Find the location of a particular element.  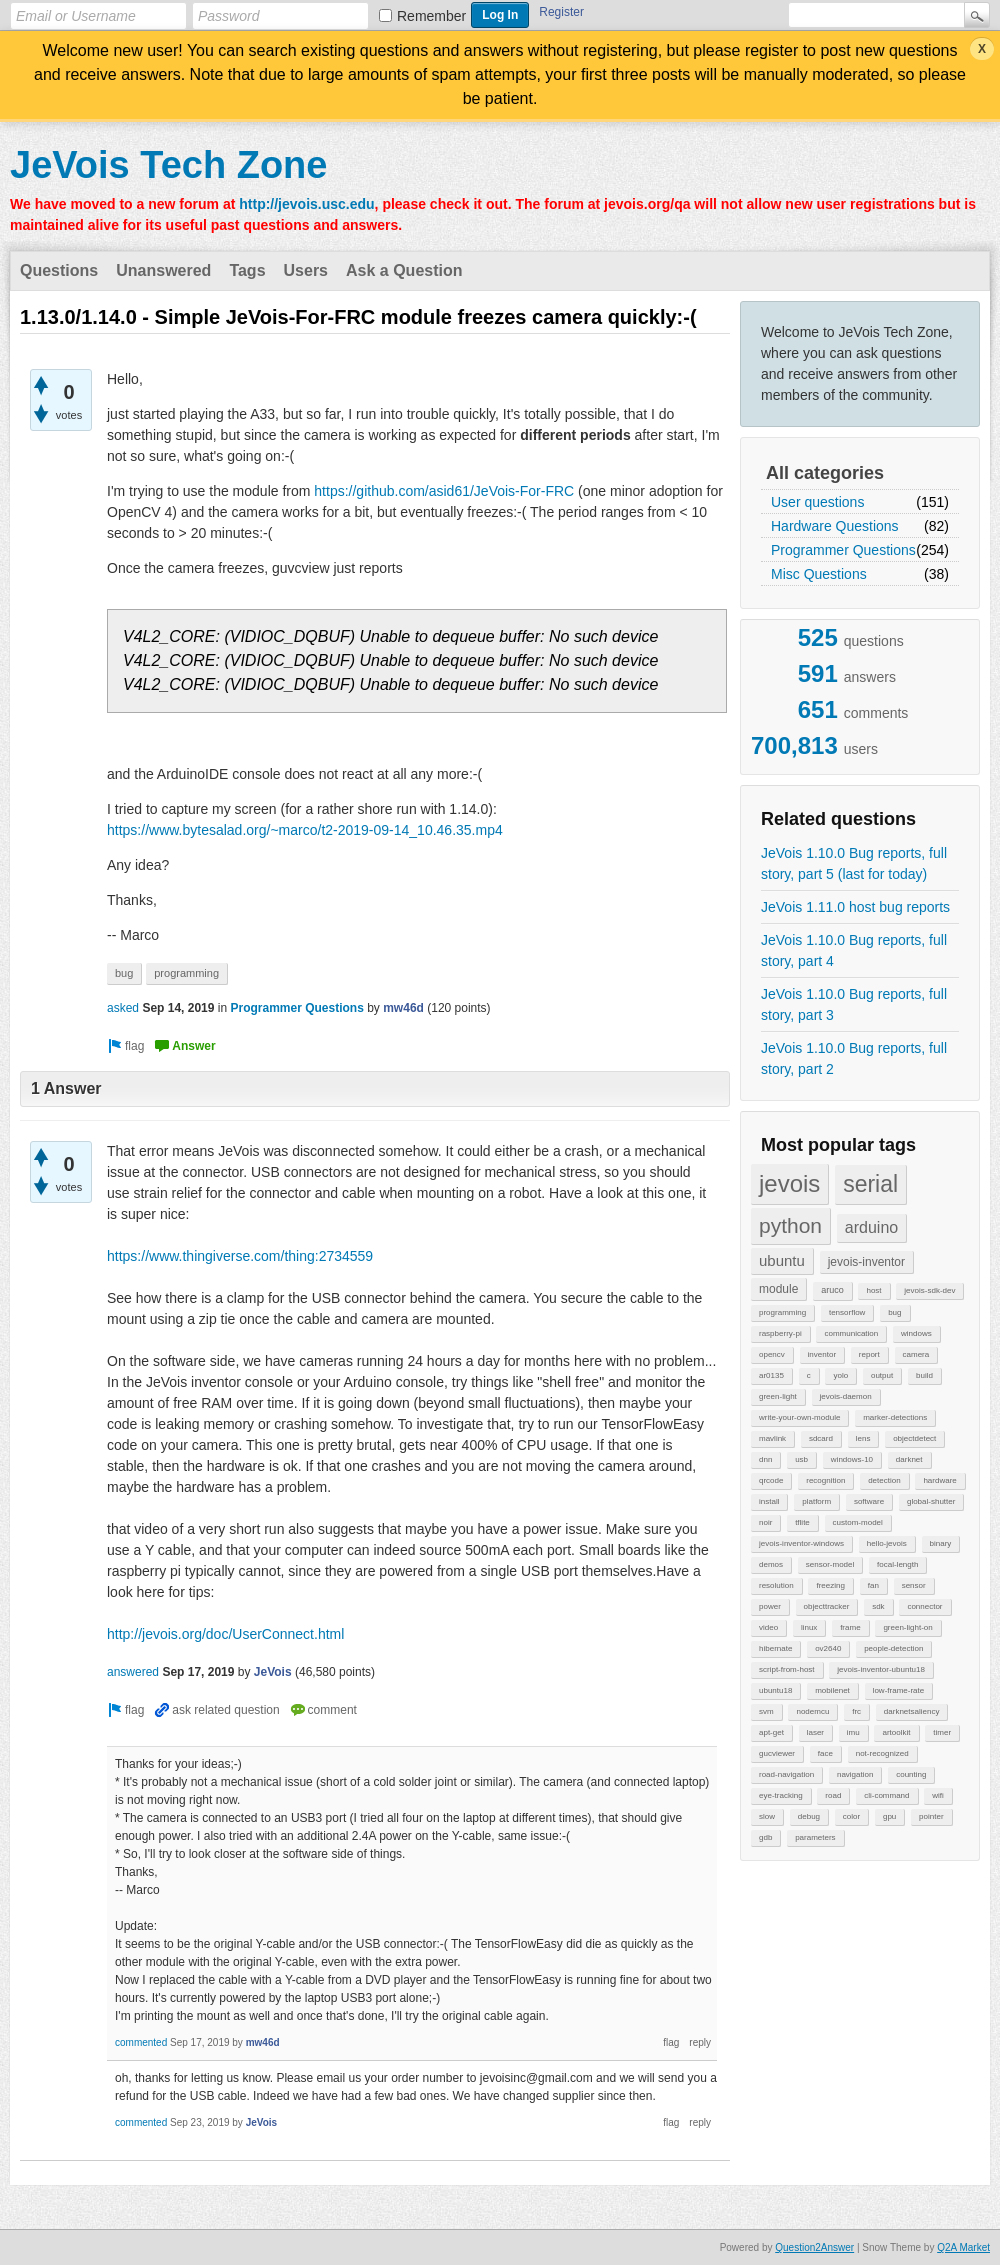

road-navigation is located at coordinates (786, 1774).